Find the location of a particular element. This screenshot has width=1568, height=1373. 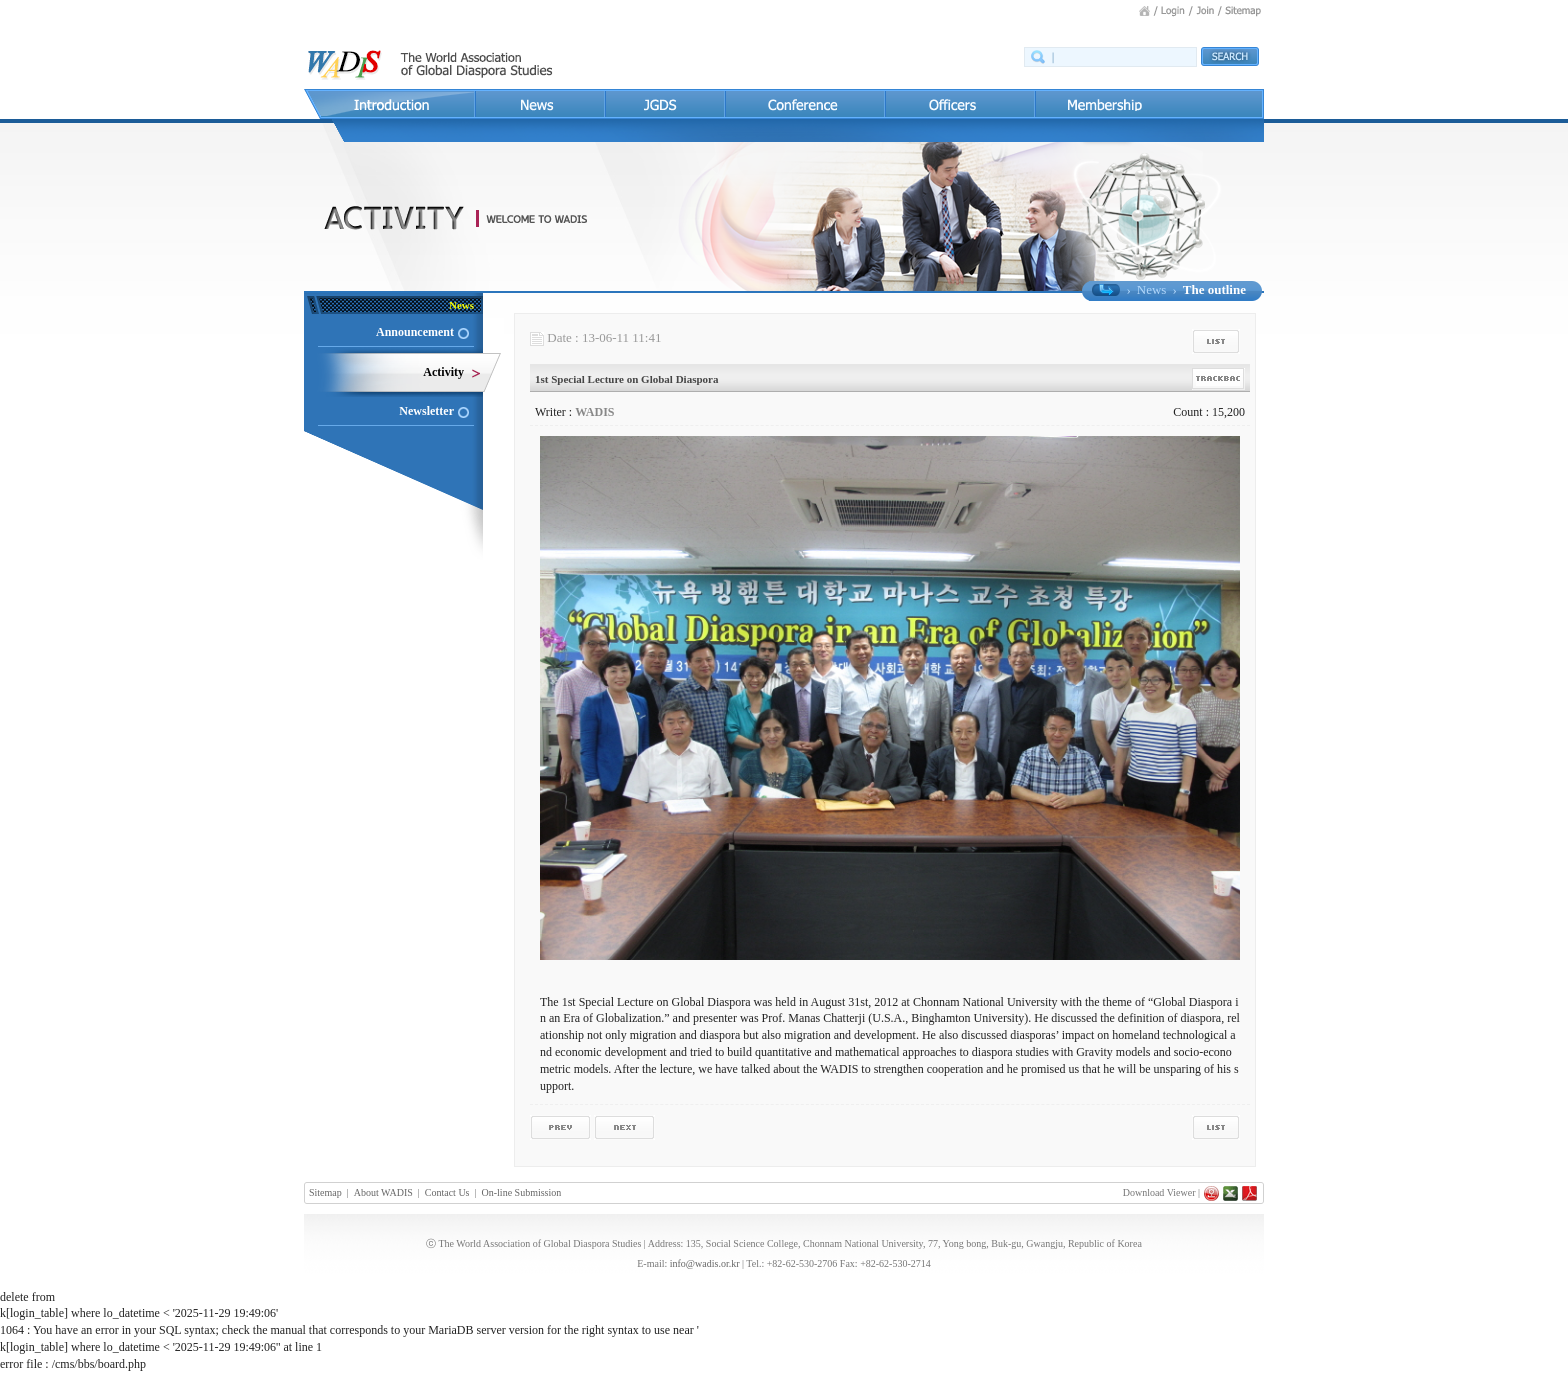

Announcement is located at coordinates (415, 332).